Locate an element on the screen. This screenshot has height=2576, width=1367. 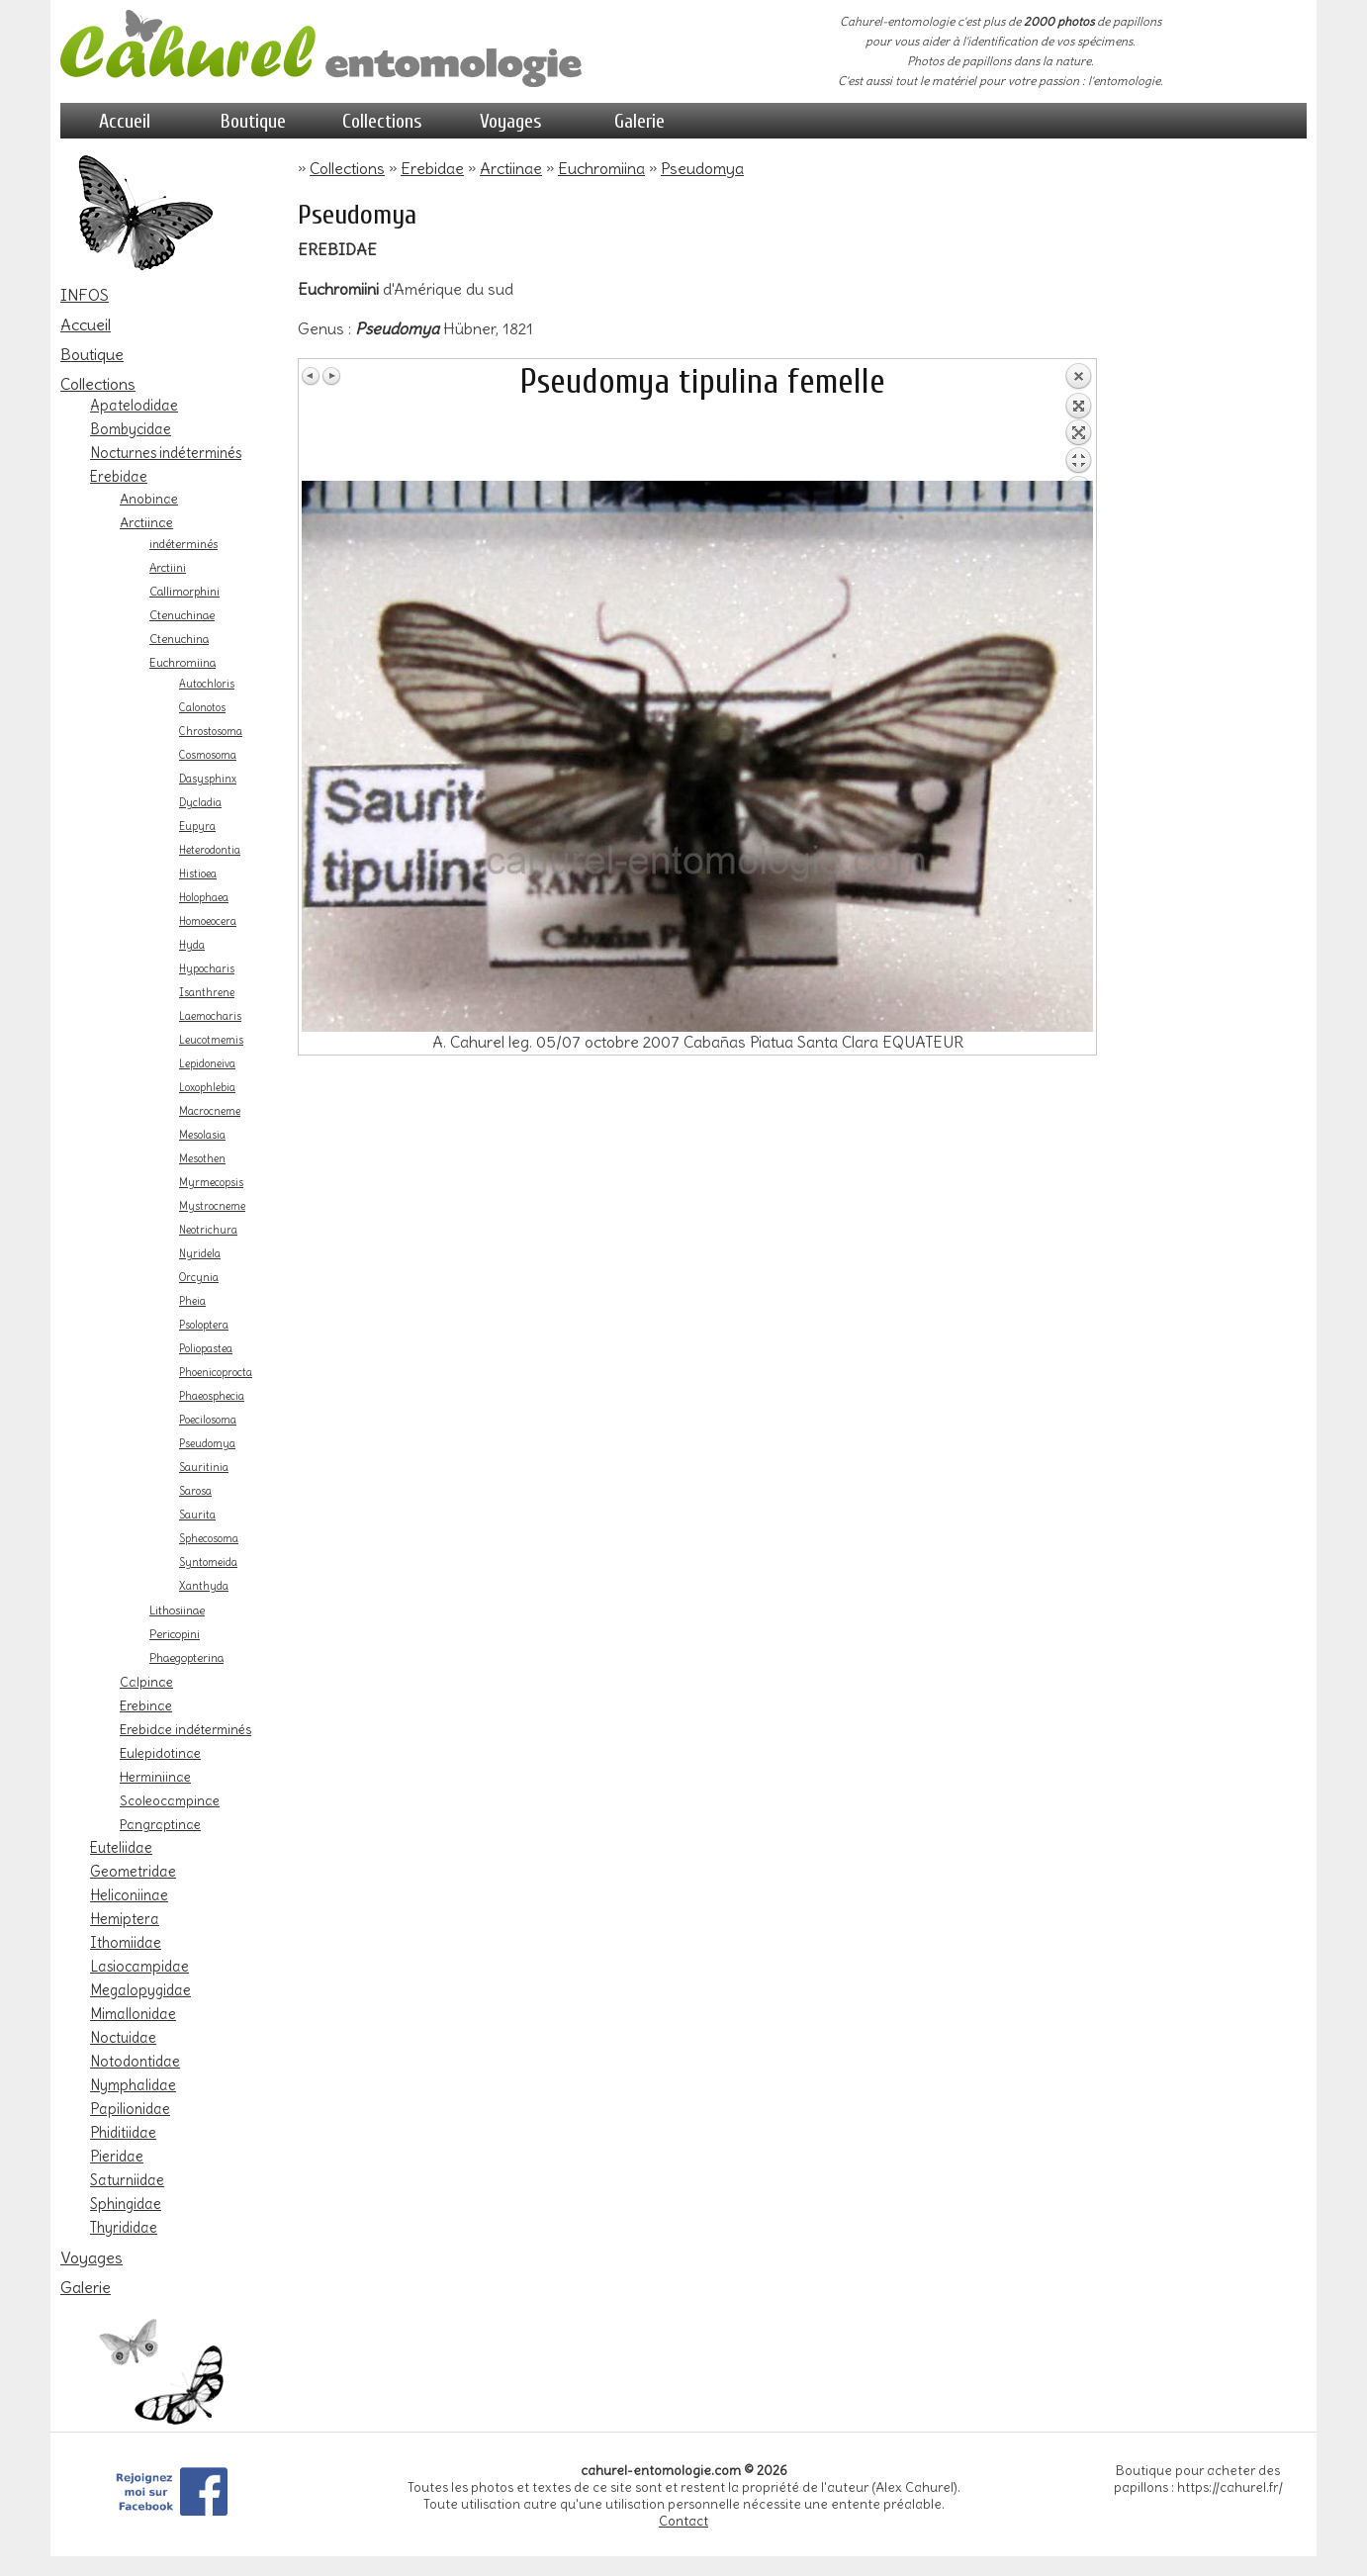
Syntomeida is located at coordinates (208, 1562).